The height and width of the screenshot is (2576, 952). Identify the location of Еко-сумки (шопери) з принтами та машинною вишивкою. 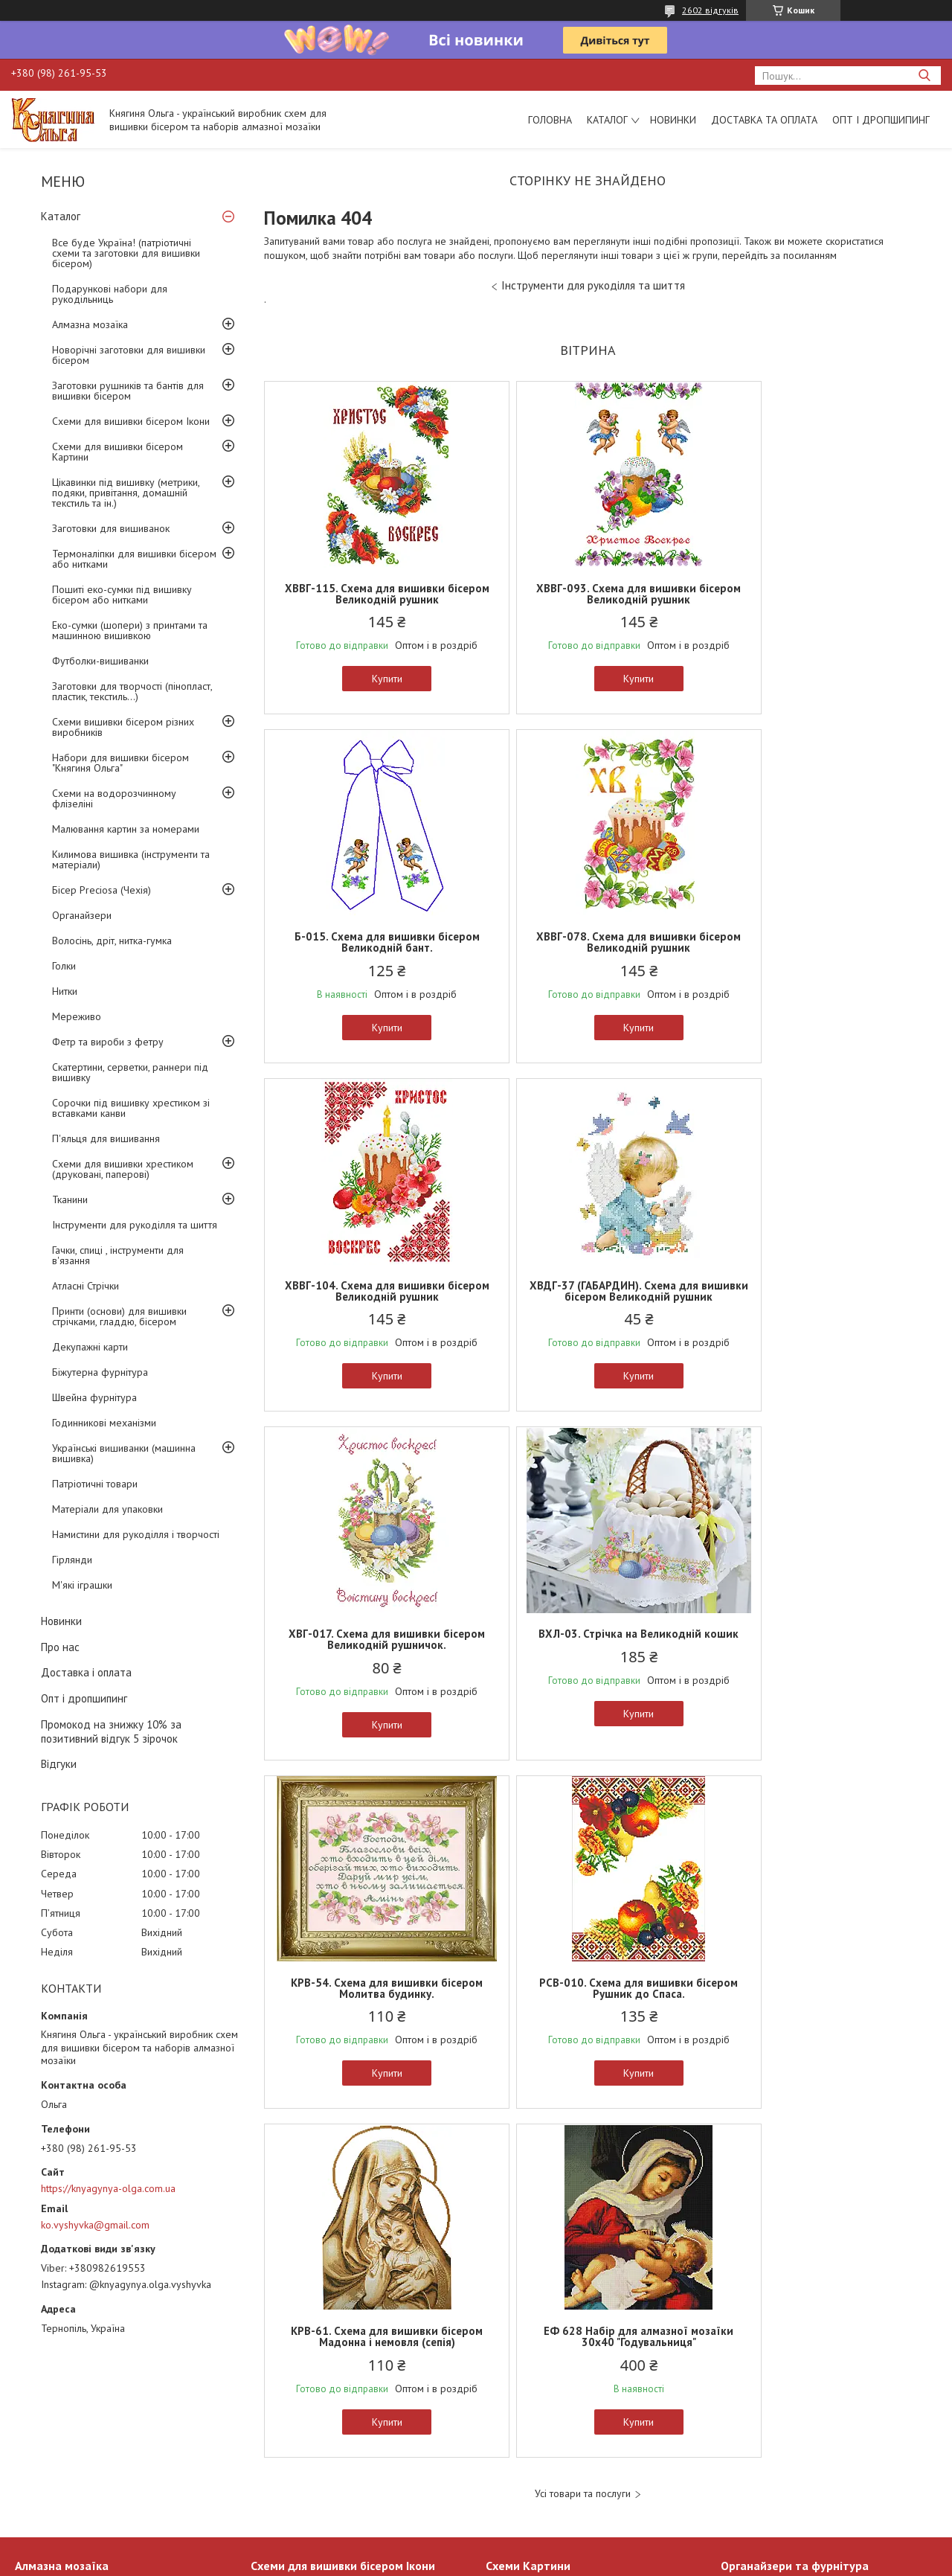
(130, 630).